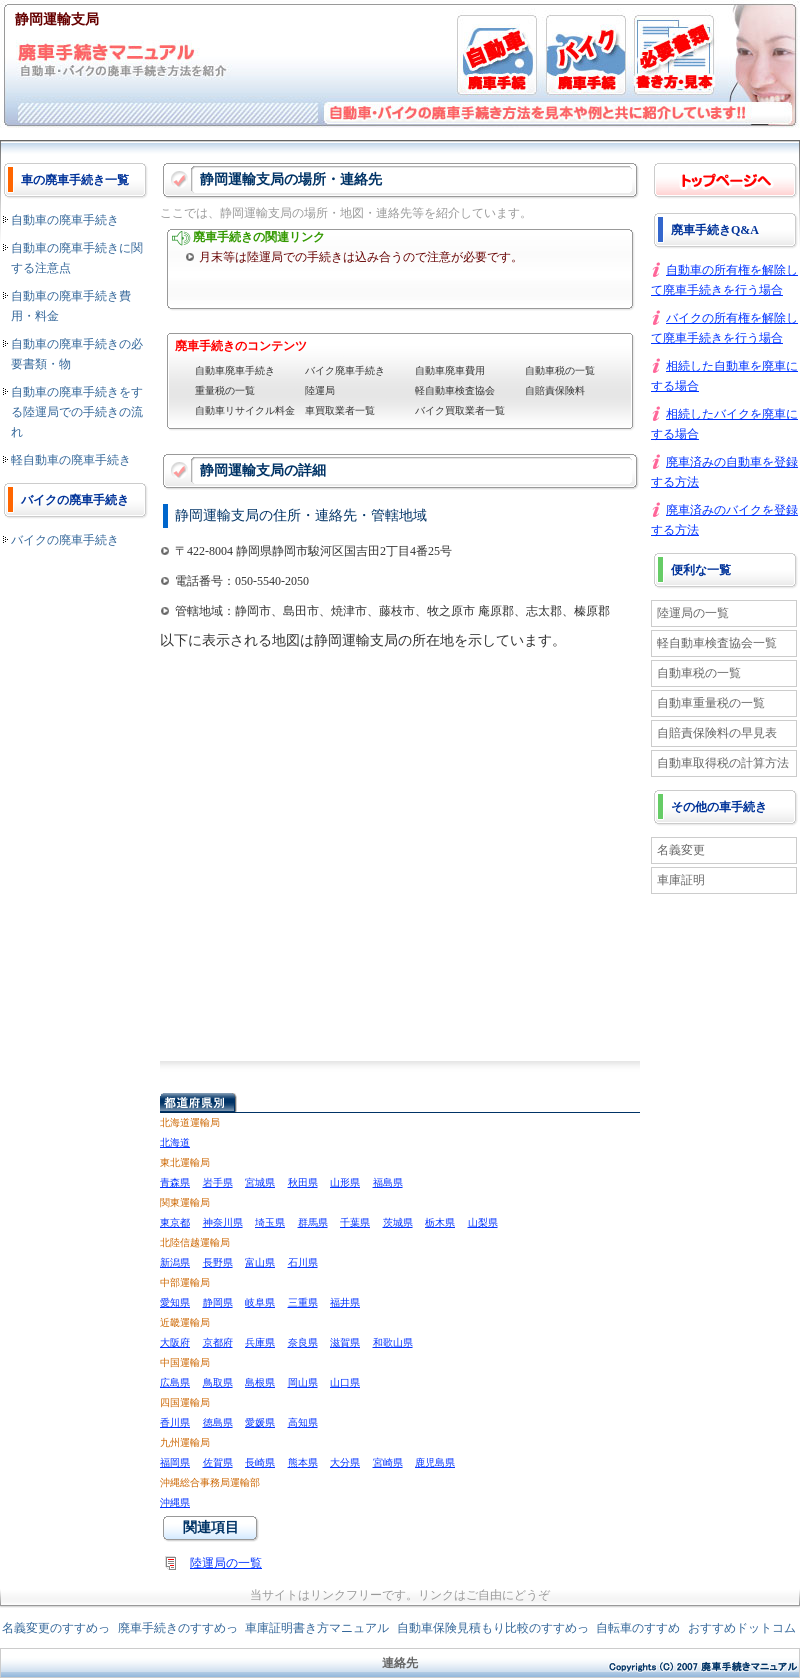  Describe the element at coordinates (460, 410) in the screenshot. I see `バイク買取業者一覧` at that location.